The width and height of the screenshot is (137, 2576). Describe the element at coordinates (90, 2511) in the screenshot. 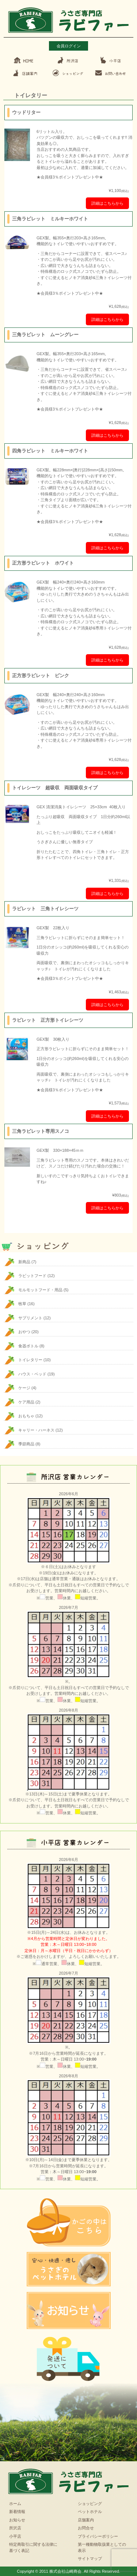

I see `ペットホテル` at that location.